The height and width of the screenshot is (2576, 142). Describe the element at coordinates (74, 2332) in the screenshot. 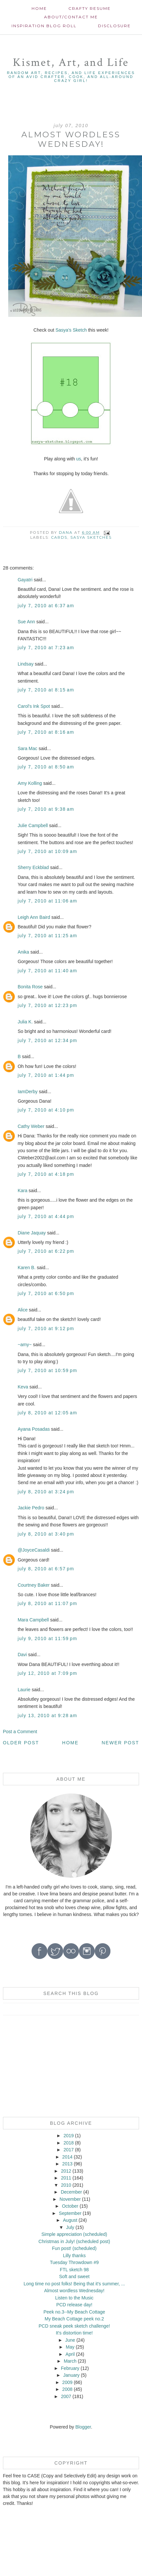

I see `It's distortion time!` at that location.